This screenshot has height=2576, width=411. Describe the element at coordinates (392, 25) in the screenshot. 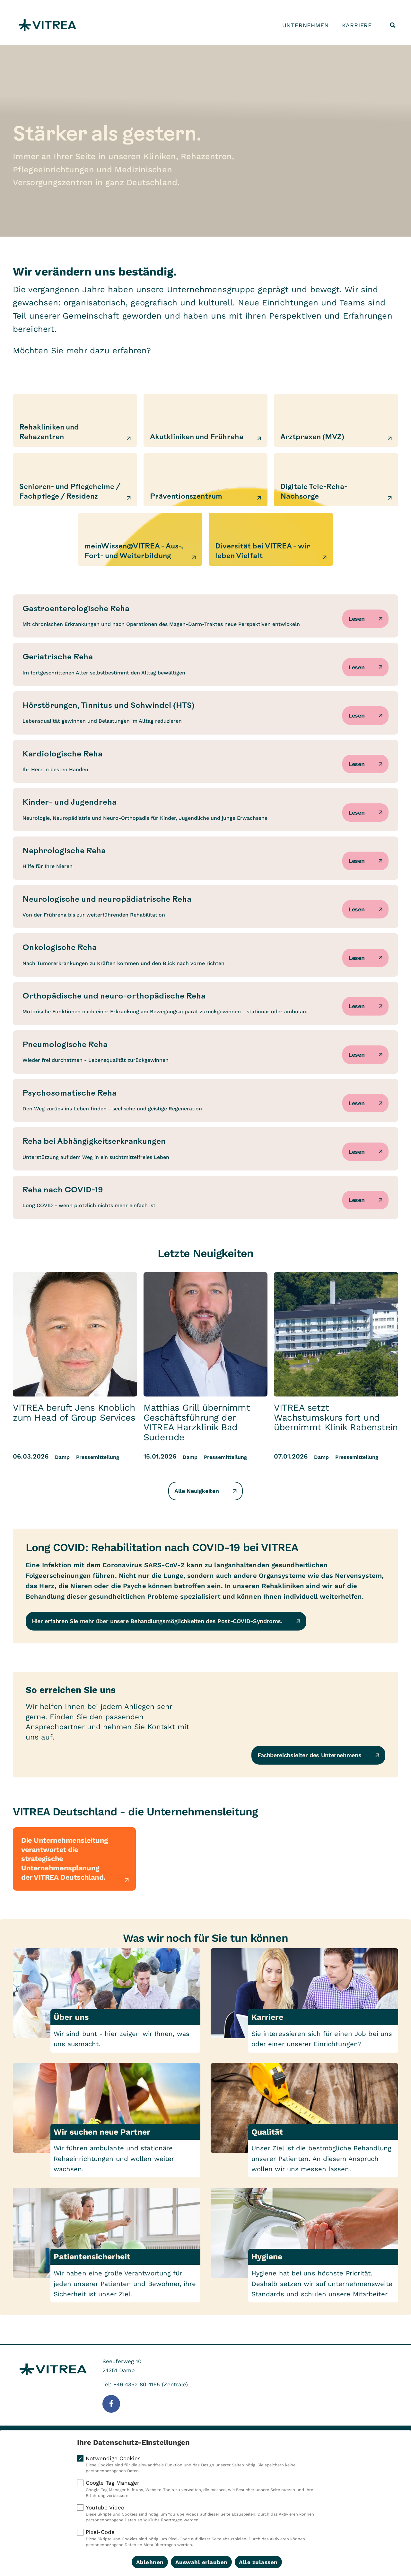

I see `[Suche öffnen]` at that location.